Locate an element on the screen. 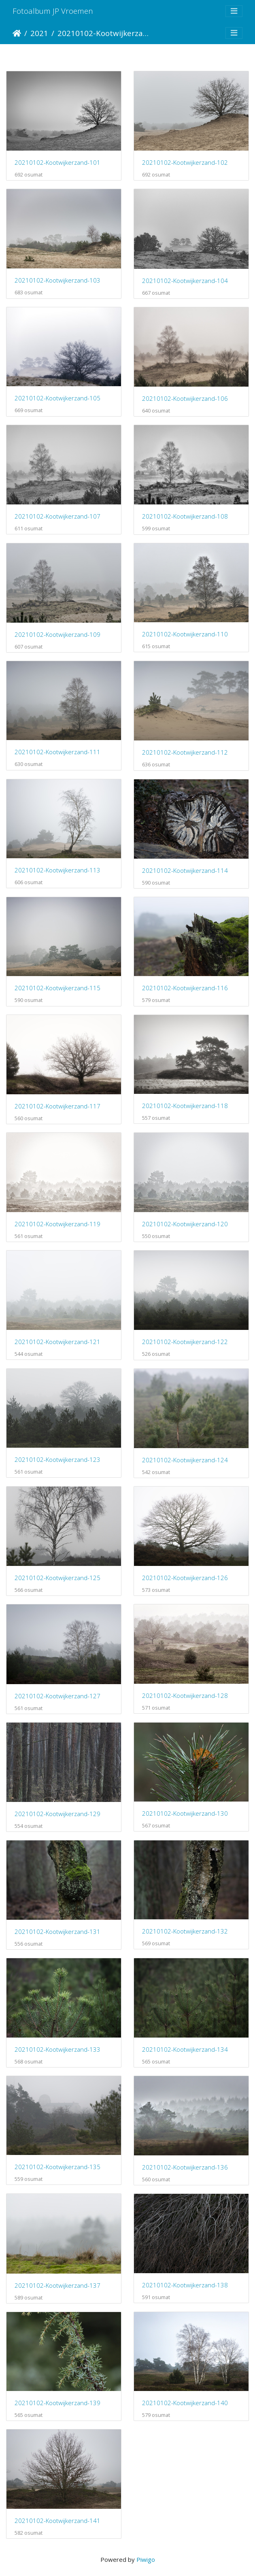 This screenshot has height=2576, width=255. 2021 is located at coordinates (39, 33).